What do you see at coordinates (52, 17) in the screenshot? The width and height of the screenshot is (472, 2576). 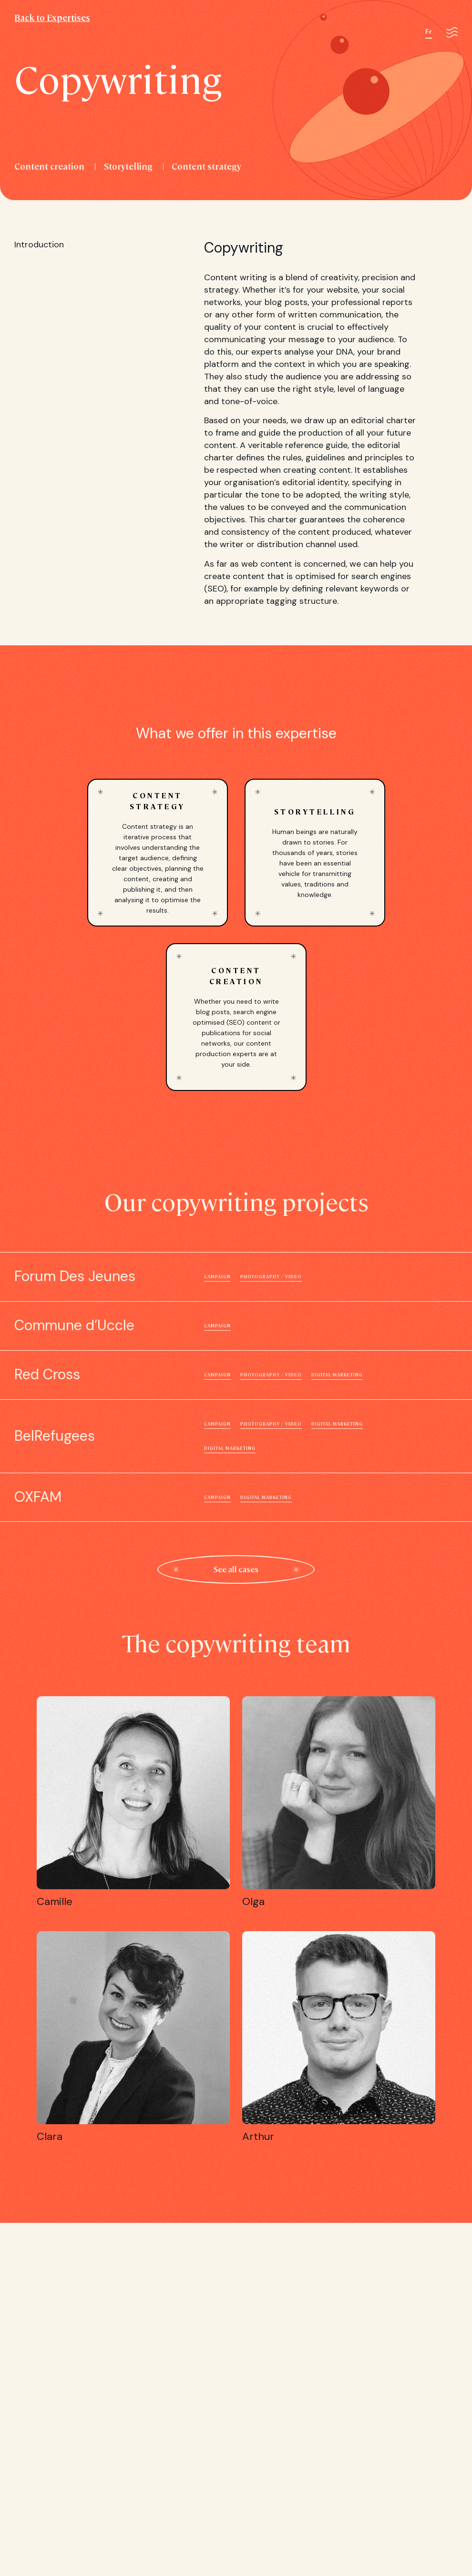 I see `Back to Expertises` at bounding box center [52, 17].